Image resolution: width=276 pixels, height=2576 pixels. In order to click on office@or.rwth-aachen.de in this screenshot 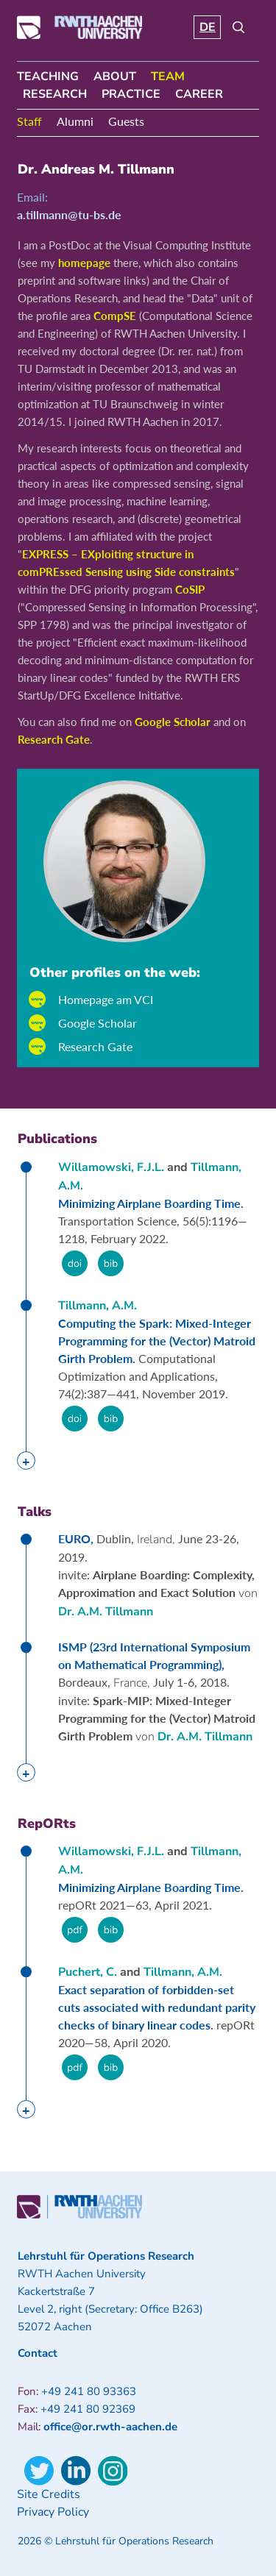, I will do `click(110, 2426)`.